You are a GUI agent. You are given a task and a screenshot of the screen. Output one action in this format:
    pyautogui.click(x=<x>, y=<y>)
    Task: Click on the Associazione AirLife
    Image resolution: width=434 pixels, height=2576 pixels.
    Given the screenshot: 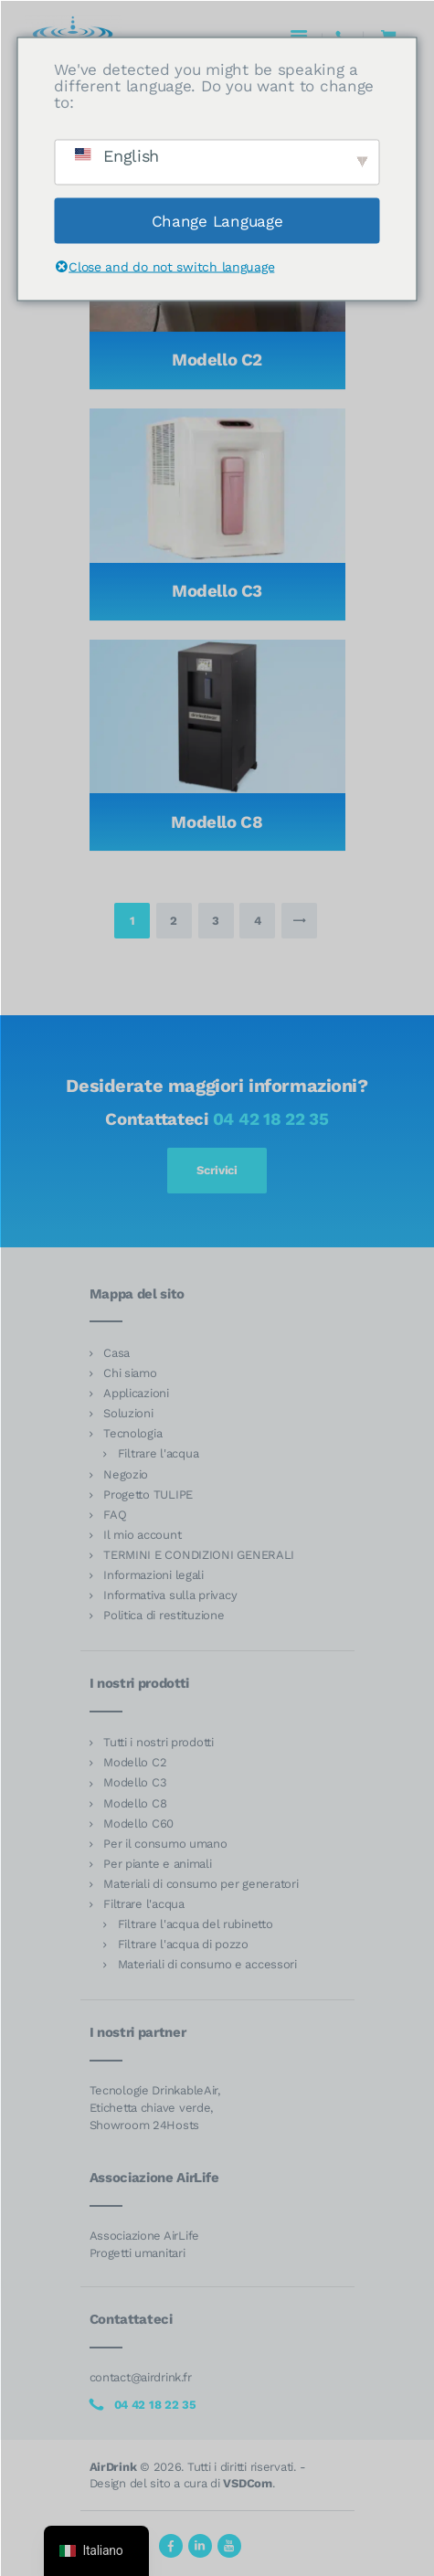 What is the action you would take?
    pyautogui.click(x=145, y=2235)
    